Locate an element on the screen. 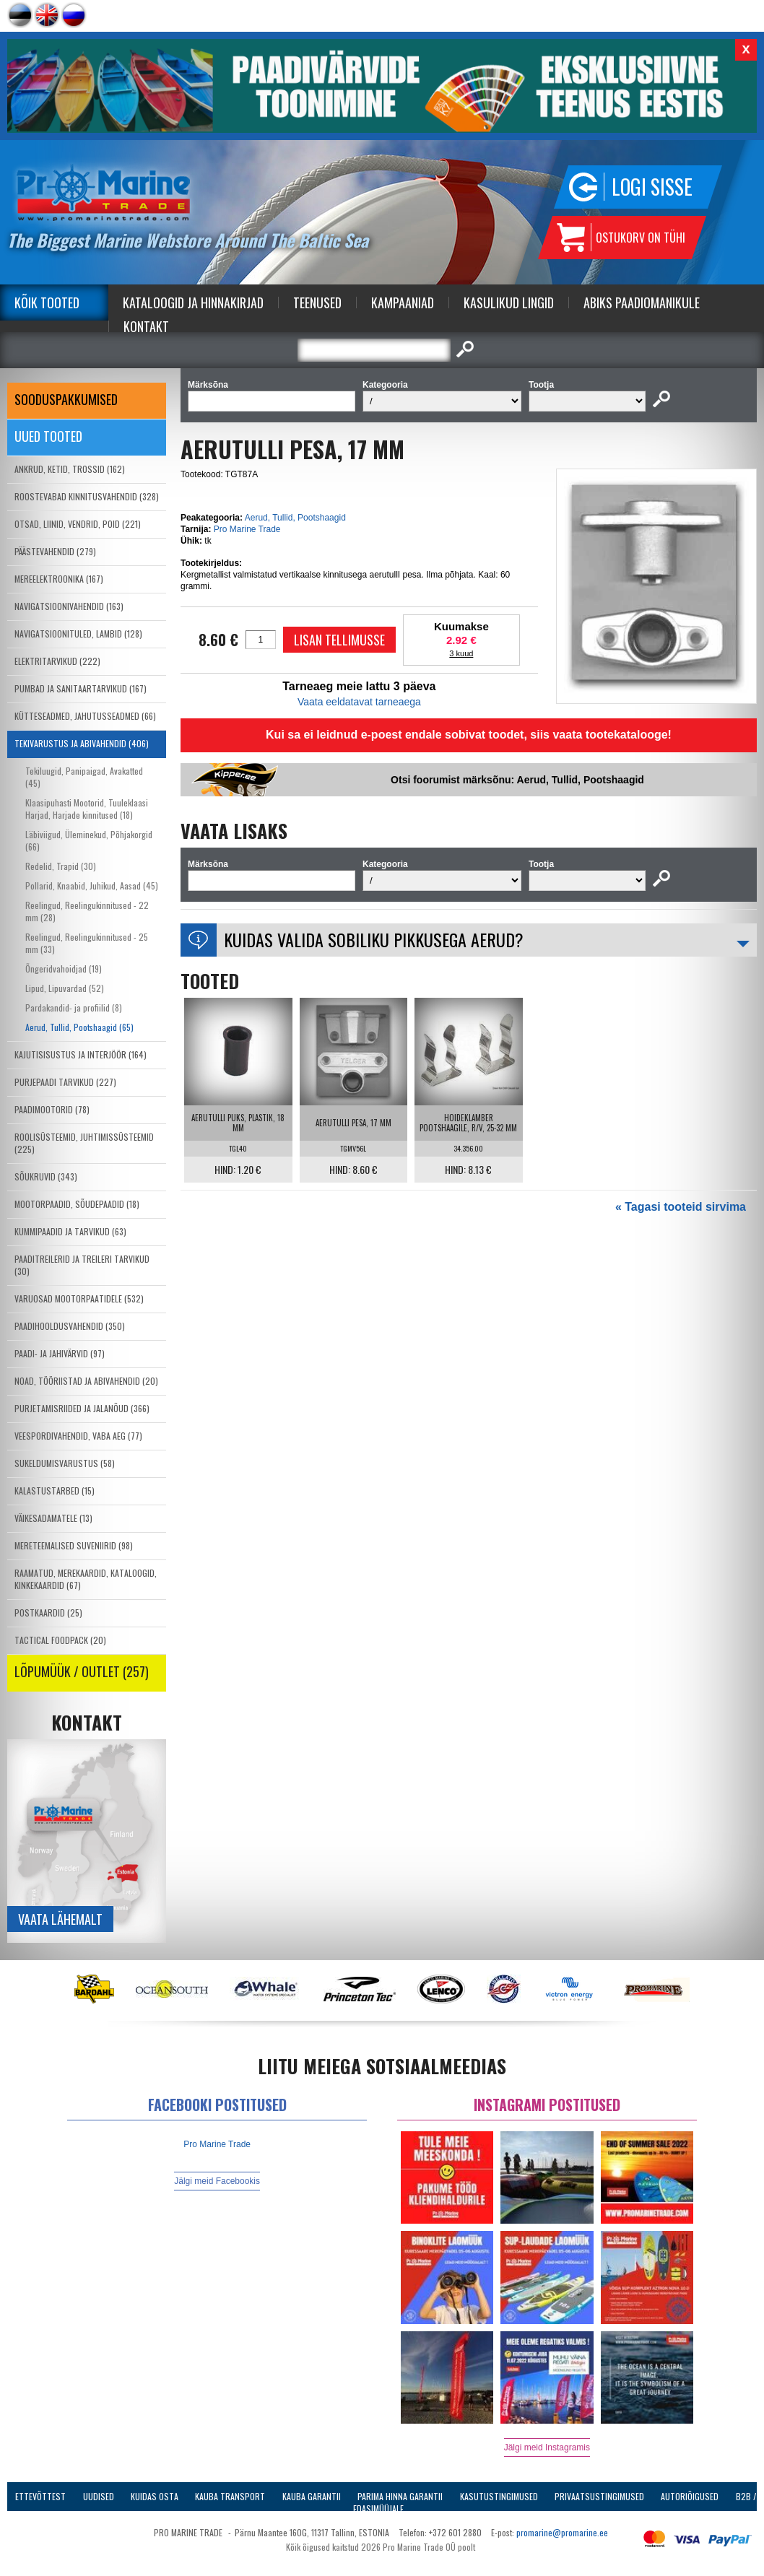 This screenshot has height=2576, width=764. Vaata eeldatavat tarneaega is located at coordinates (359, 702).